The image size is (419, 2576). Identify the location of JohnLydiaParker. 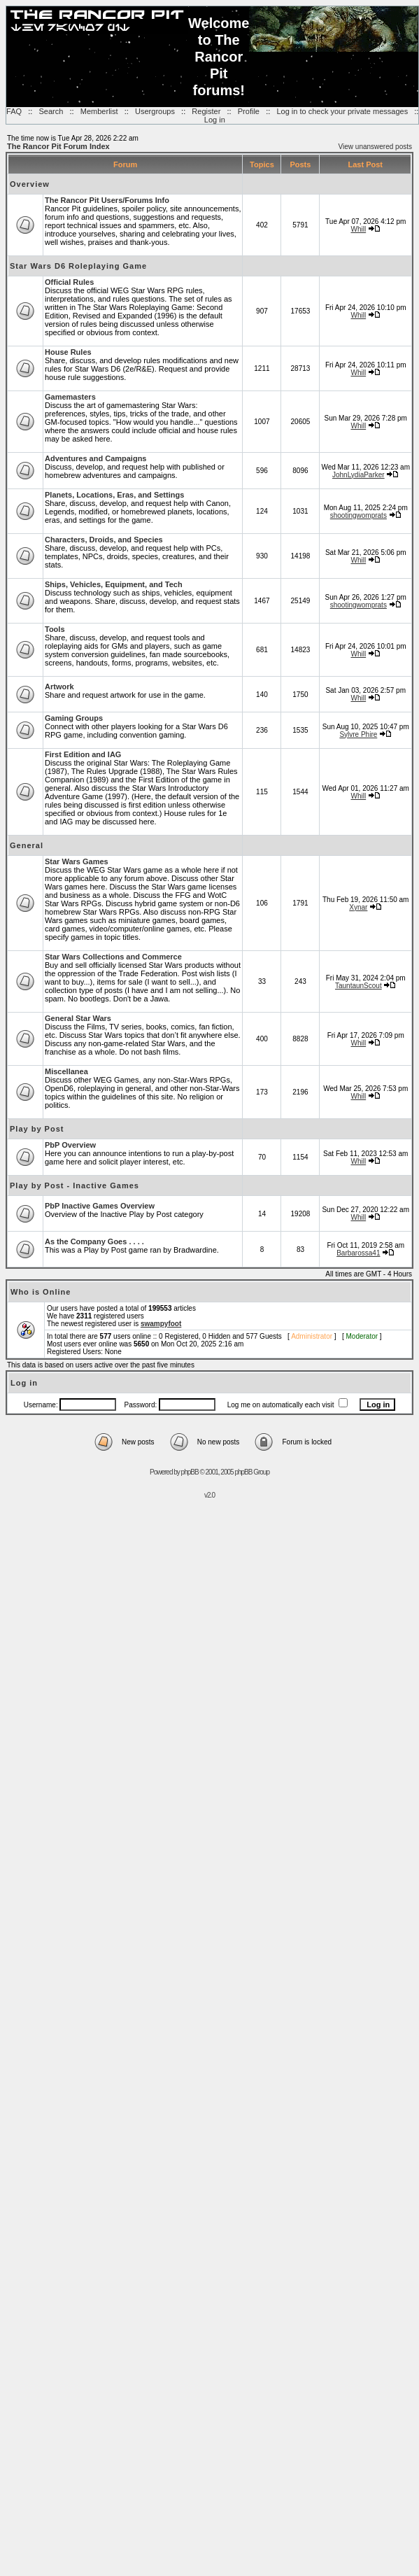
(358, 475).